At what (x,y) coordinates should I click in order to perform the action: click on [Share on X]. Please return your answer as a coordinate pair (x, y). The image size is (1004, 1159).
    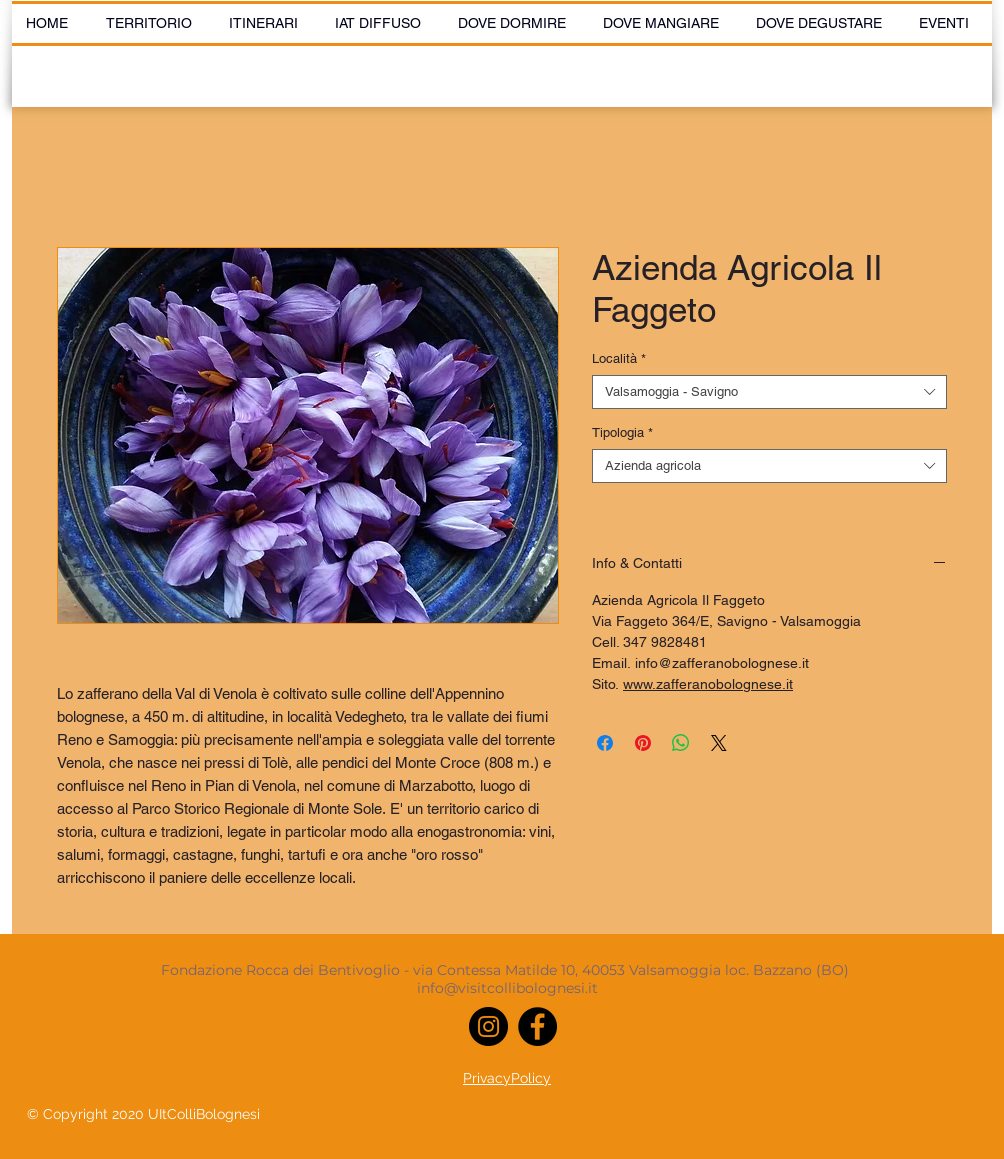
    Looking at the image, I should click on (719, 743).